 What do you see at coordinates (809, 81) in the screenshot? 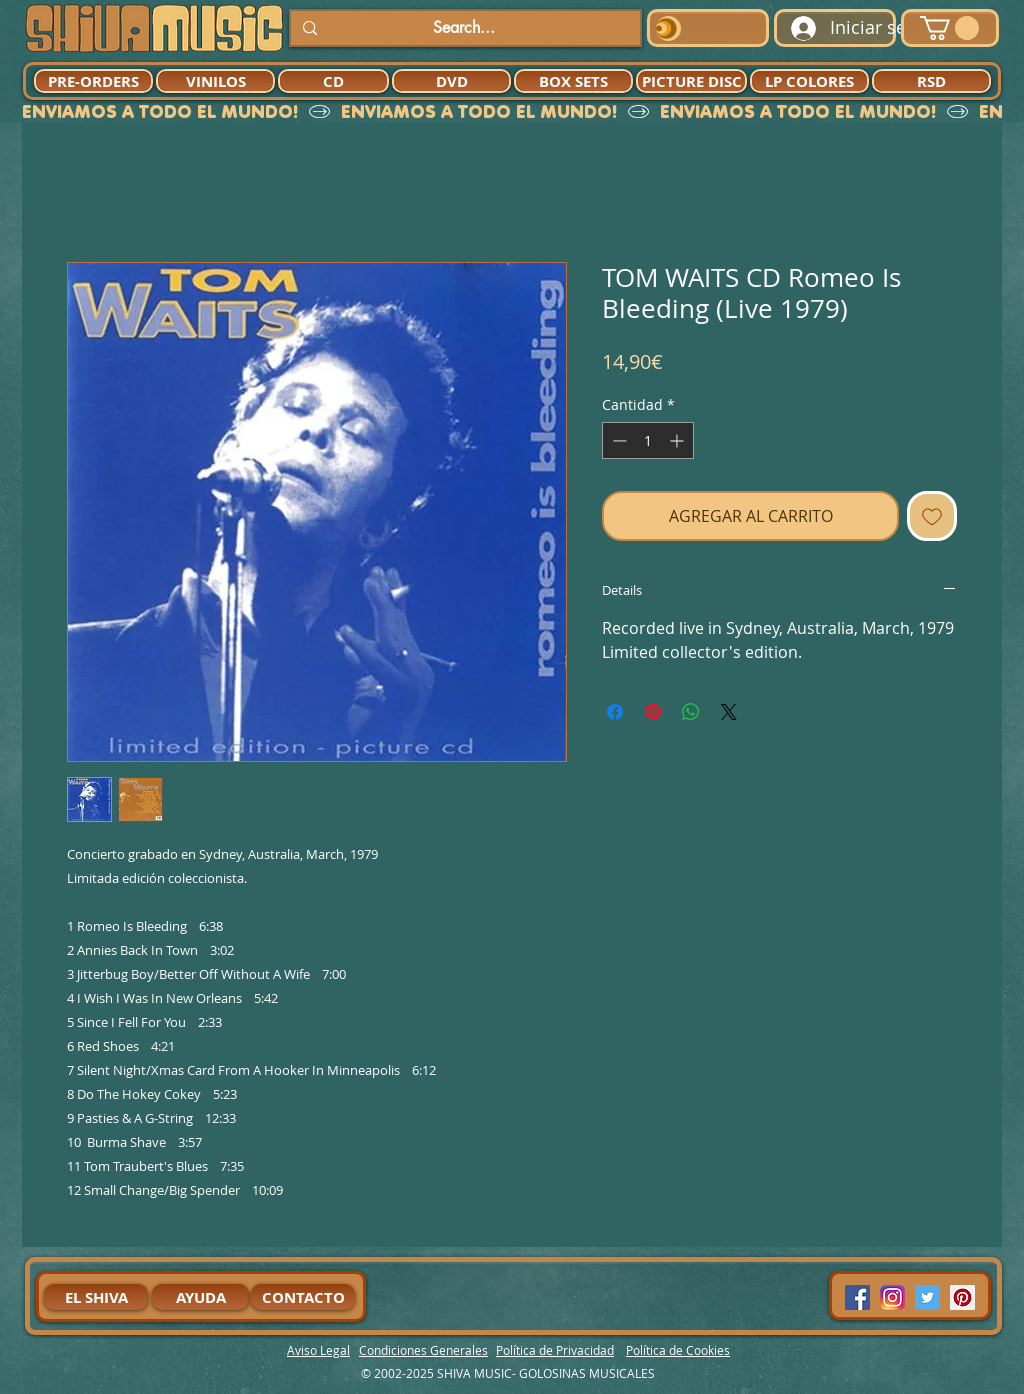
I see `[LP COLORES]` at bounding box center [809, 81].